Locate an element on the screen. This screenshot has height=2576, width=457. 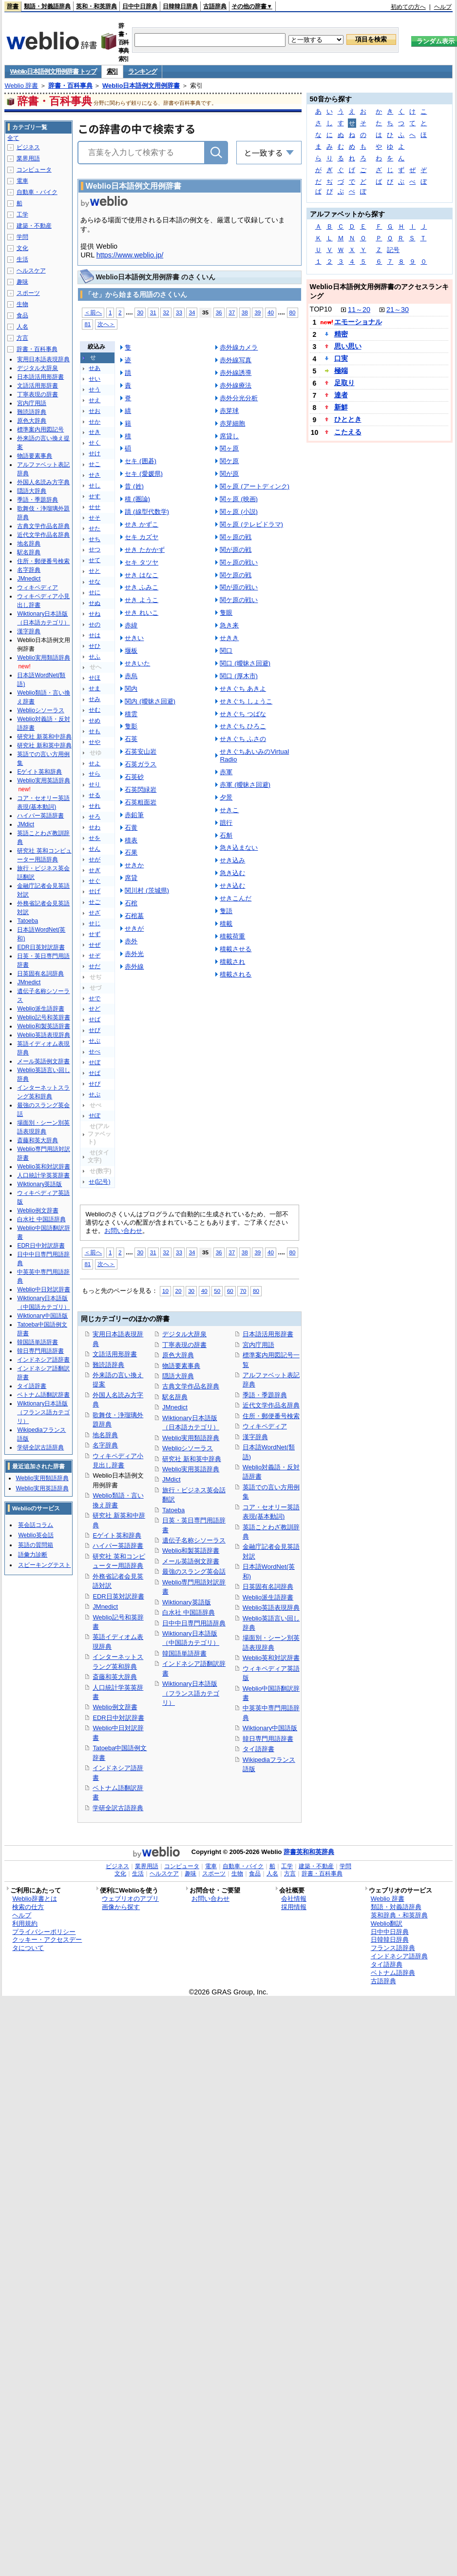
セキ (愛媛県) is located at coordinates (144, 473).